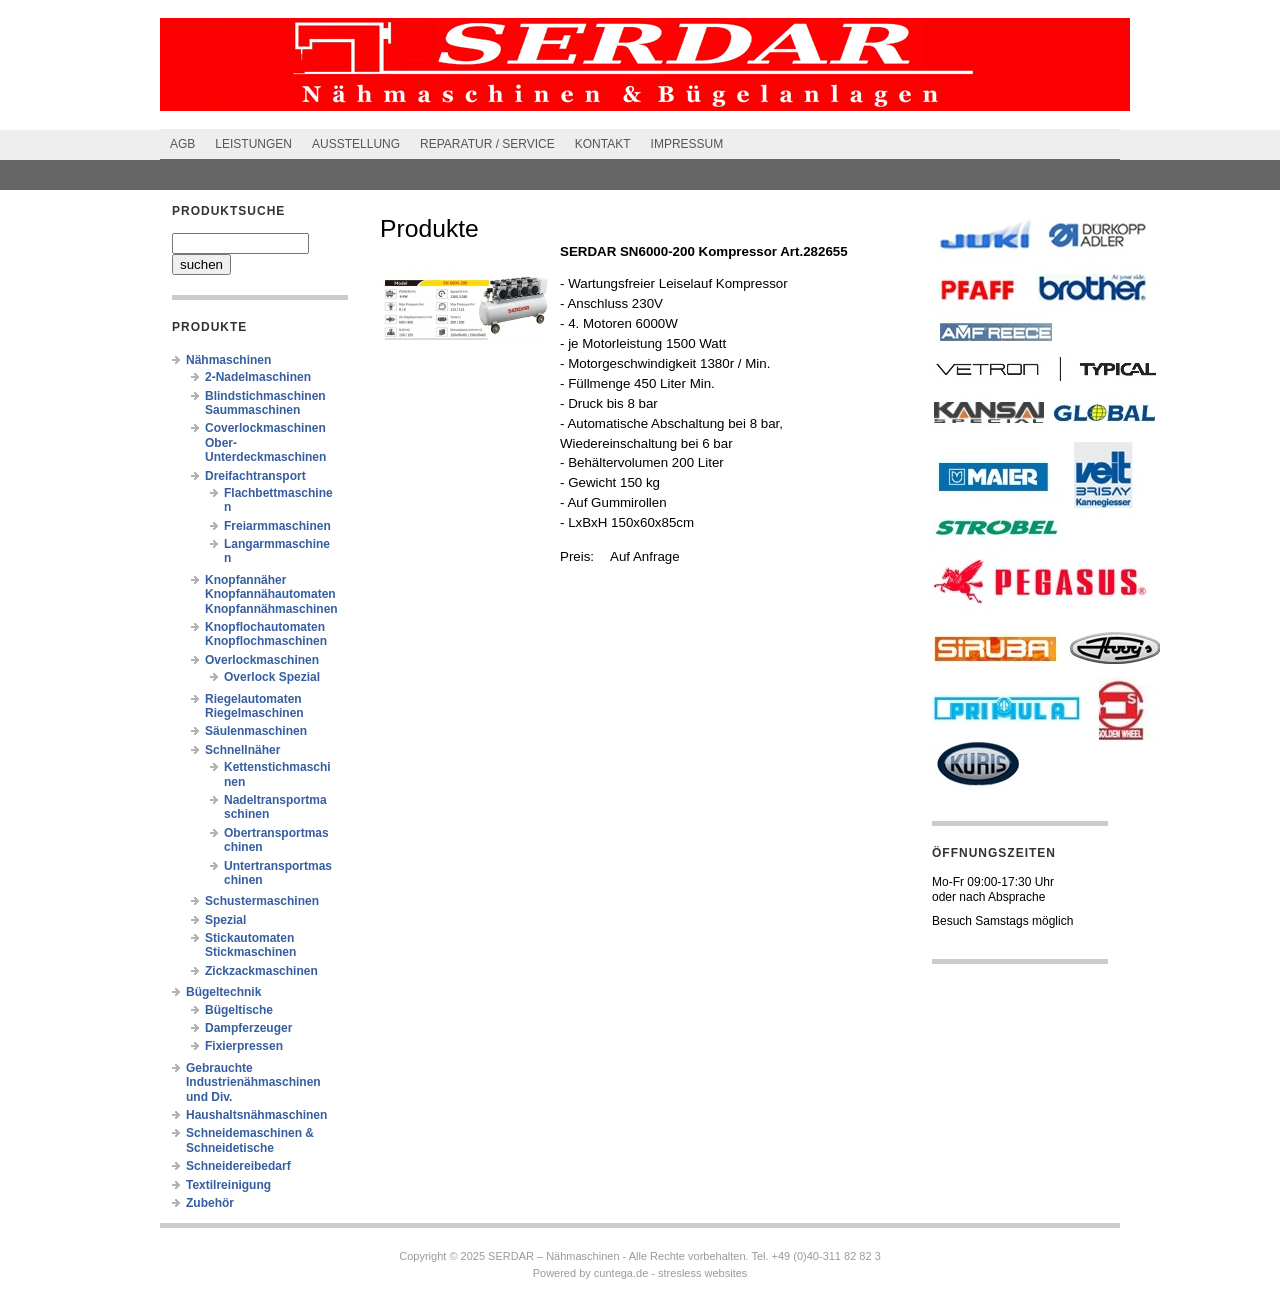 The image size is (1280, 1302). I want to click on Bügeltische, so click(239, 1010).